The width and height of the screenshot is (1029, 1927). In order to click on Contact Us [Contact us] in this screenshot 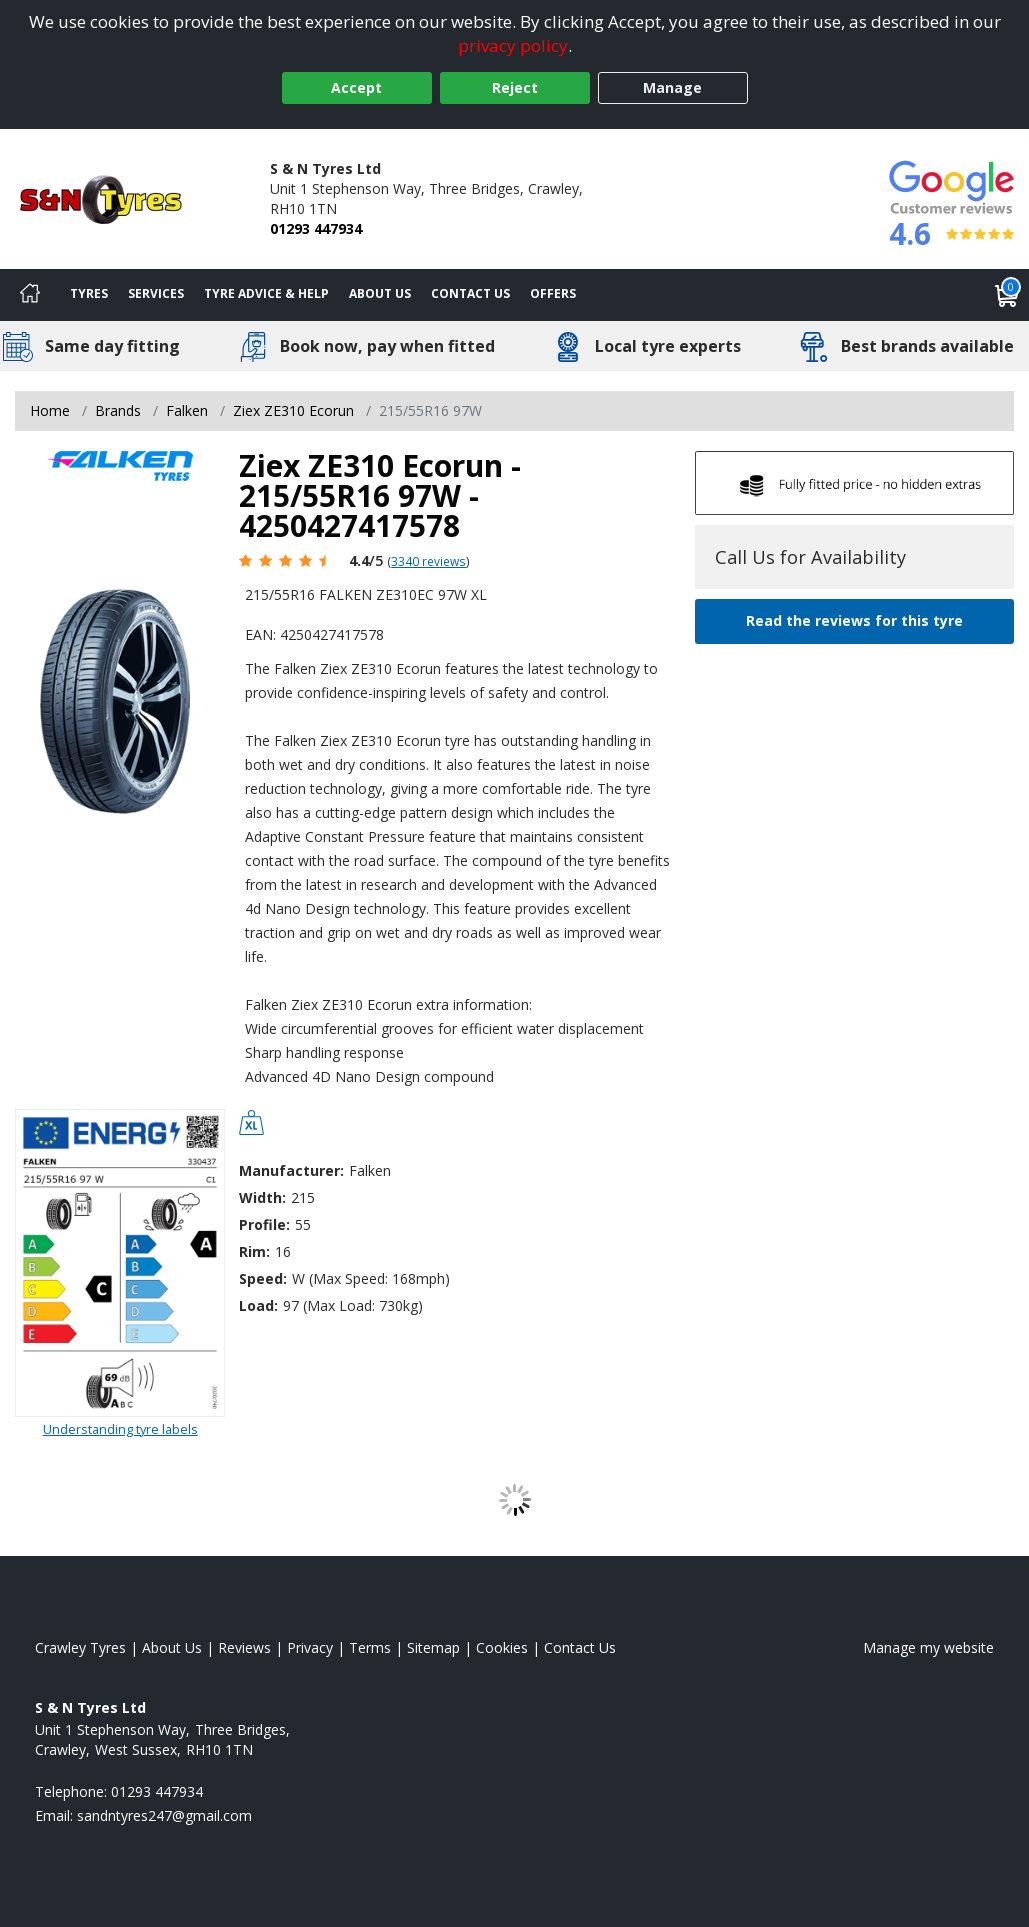, I will do `click(470, 293)`.